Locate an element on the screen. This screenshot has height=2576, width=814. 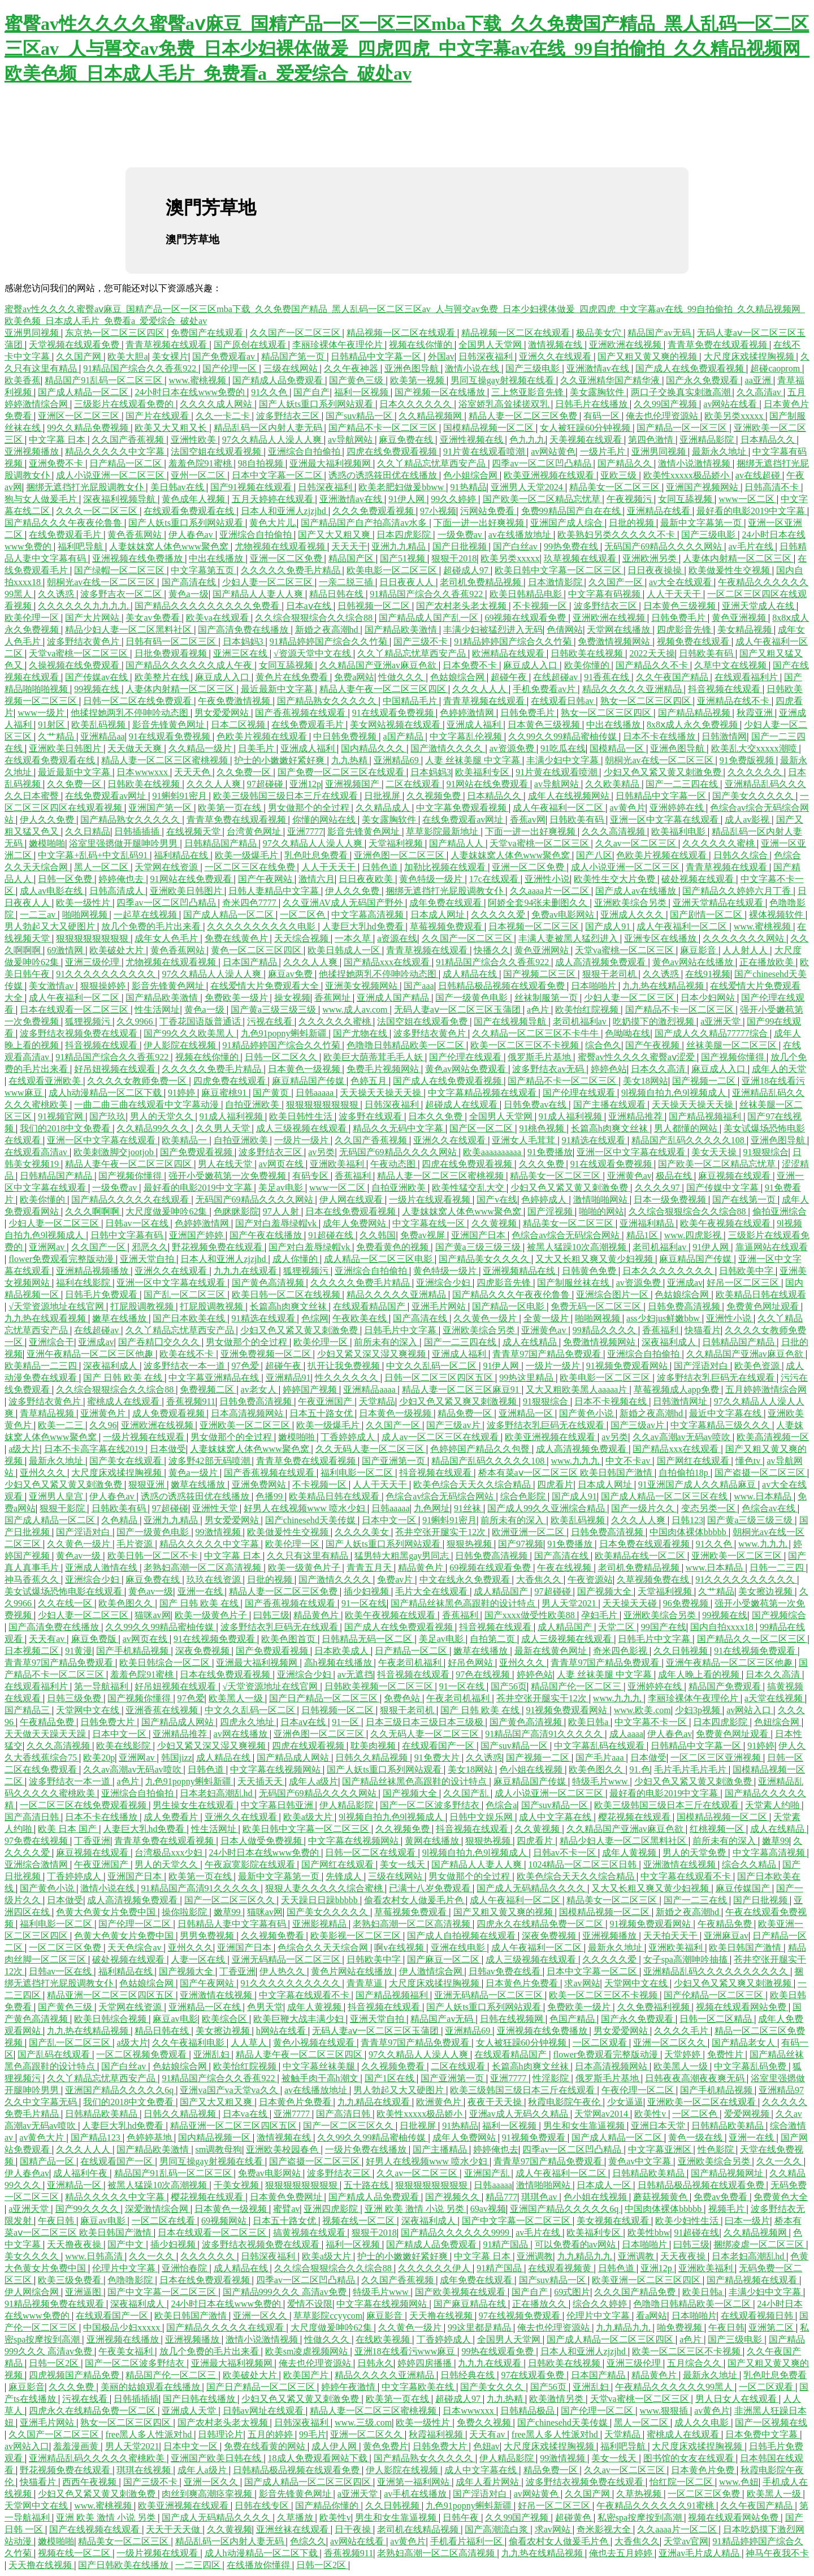
天堂网在线播放 is located at coordinates (619, 629).